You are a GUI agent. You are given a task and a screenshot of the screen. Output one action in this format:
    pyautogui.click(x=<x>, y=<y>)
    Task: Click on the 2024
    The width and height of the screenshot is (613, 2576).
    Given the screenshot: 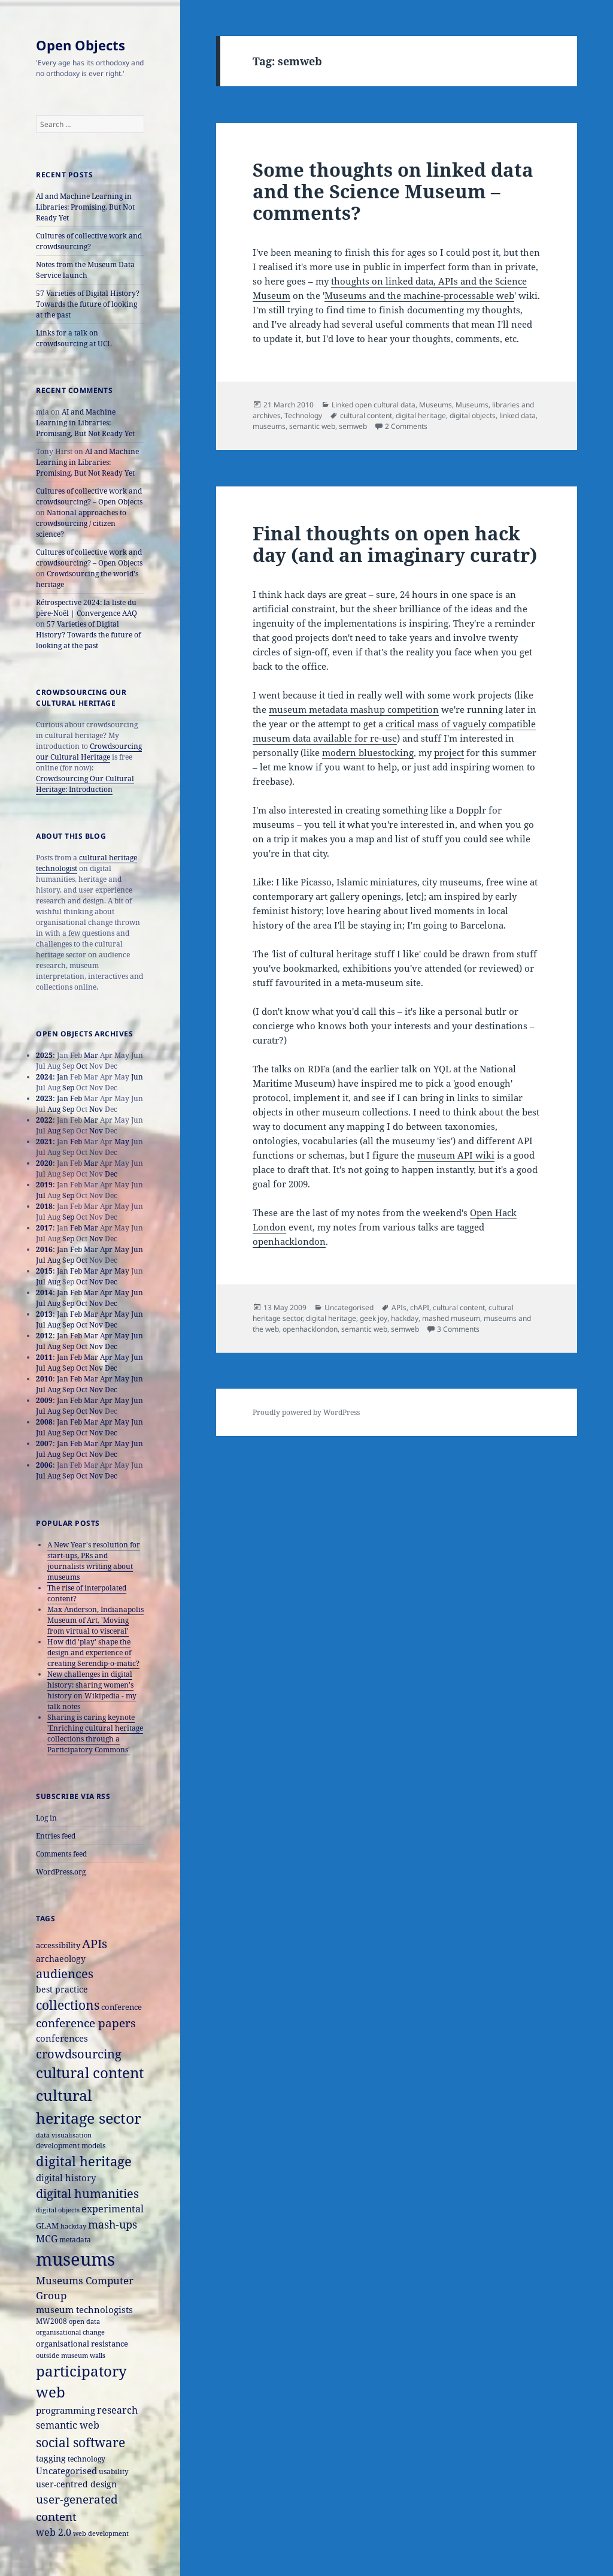 What is the action you would take?
    pyautogui.click(x=44, y=1077)
    